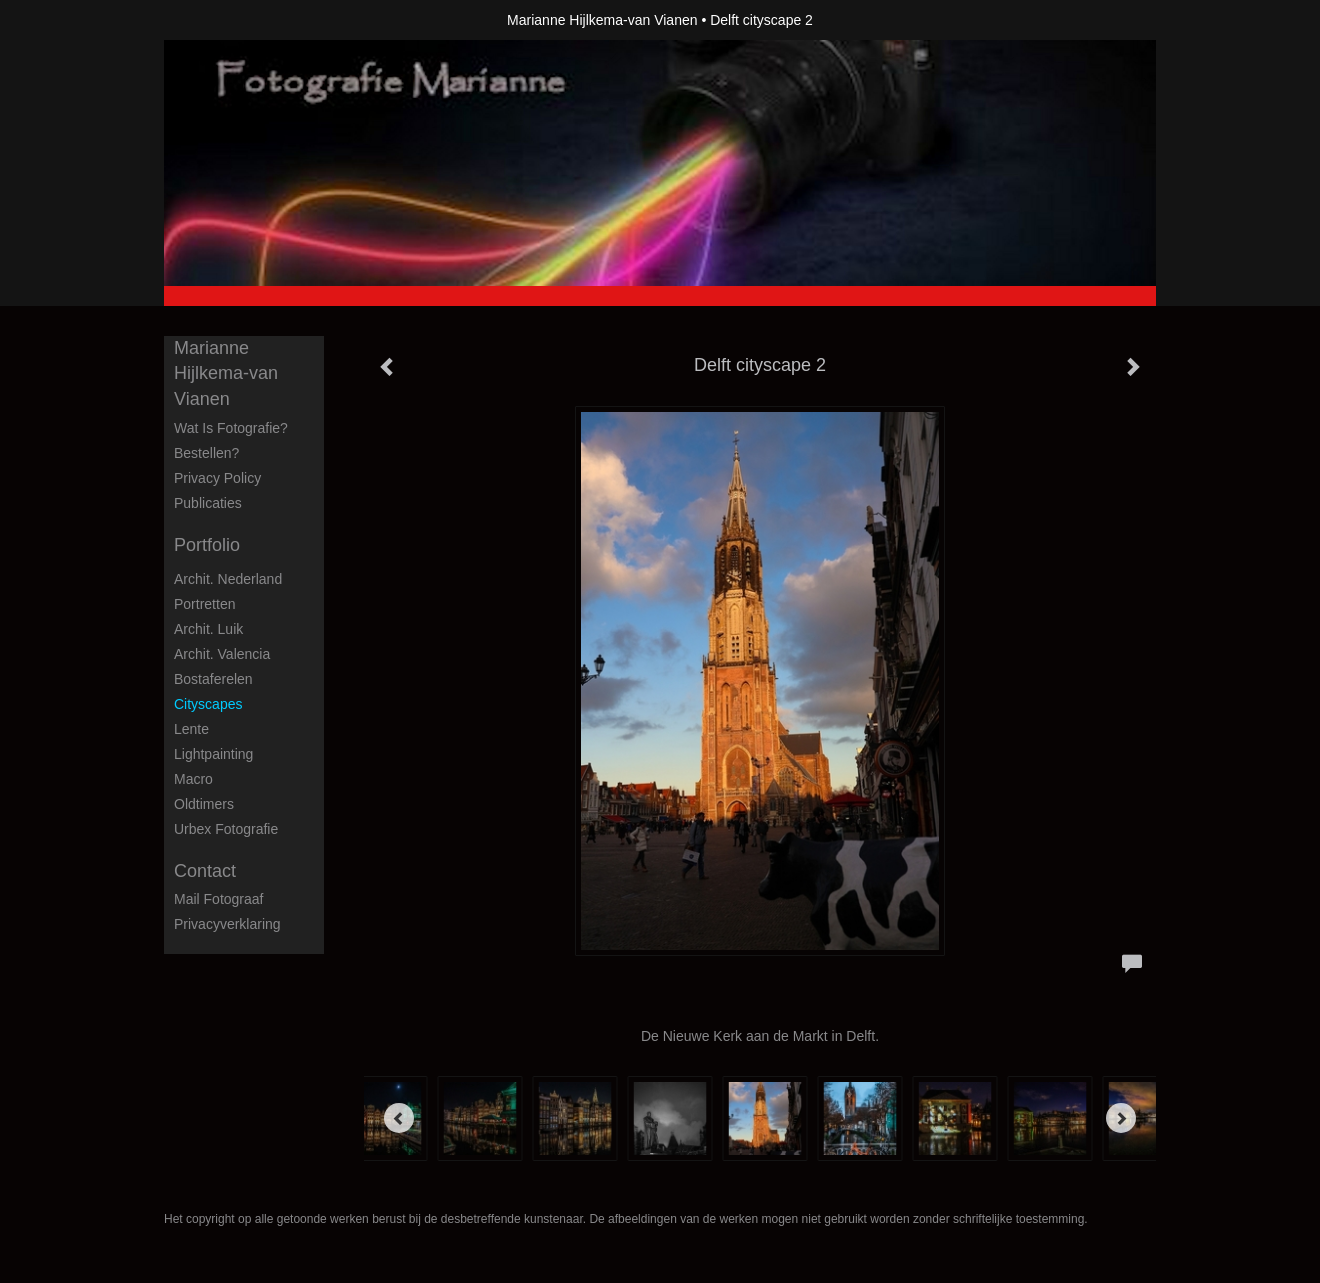 Image resolution: width=1320 pixels, height=1283 pixels. I want to click on Wat is fotografie?, so click(231, 428).